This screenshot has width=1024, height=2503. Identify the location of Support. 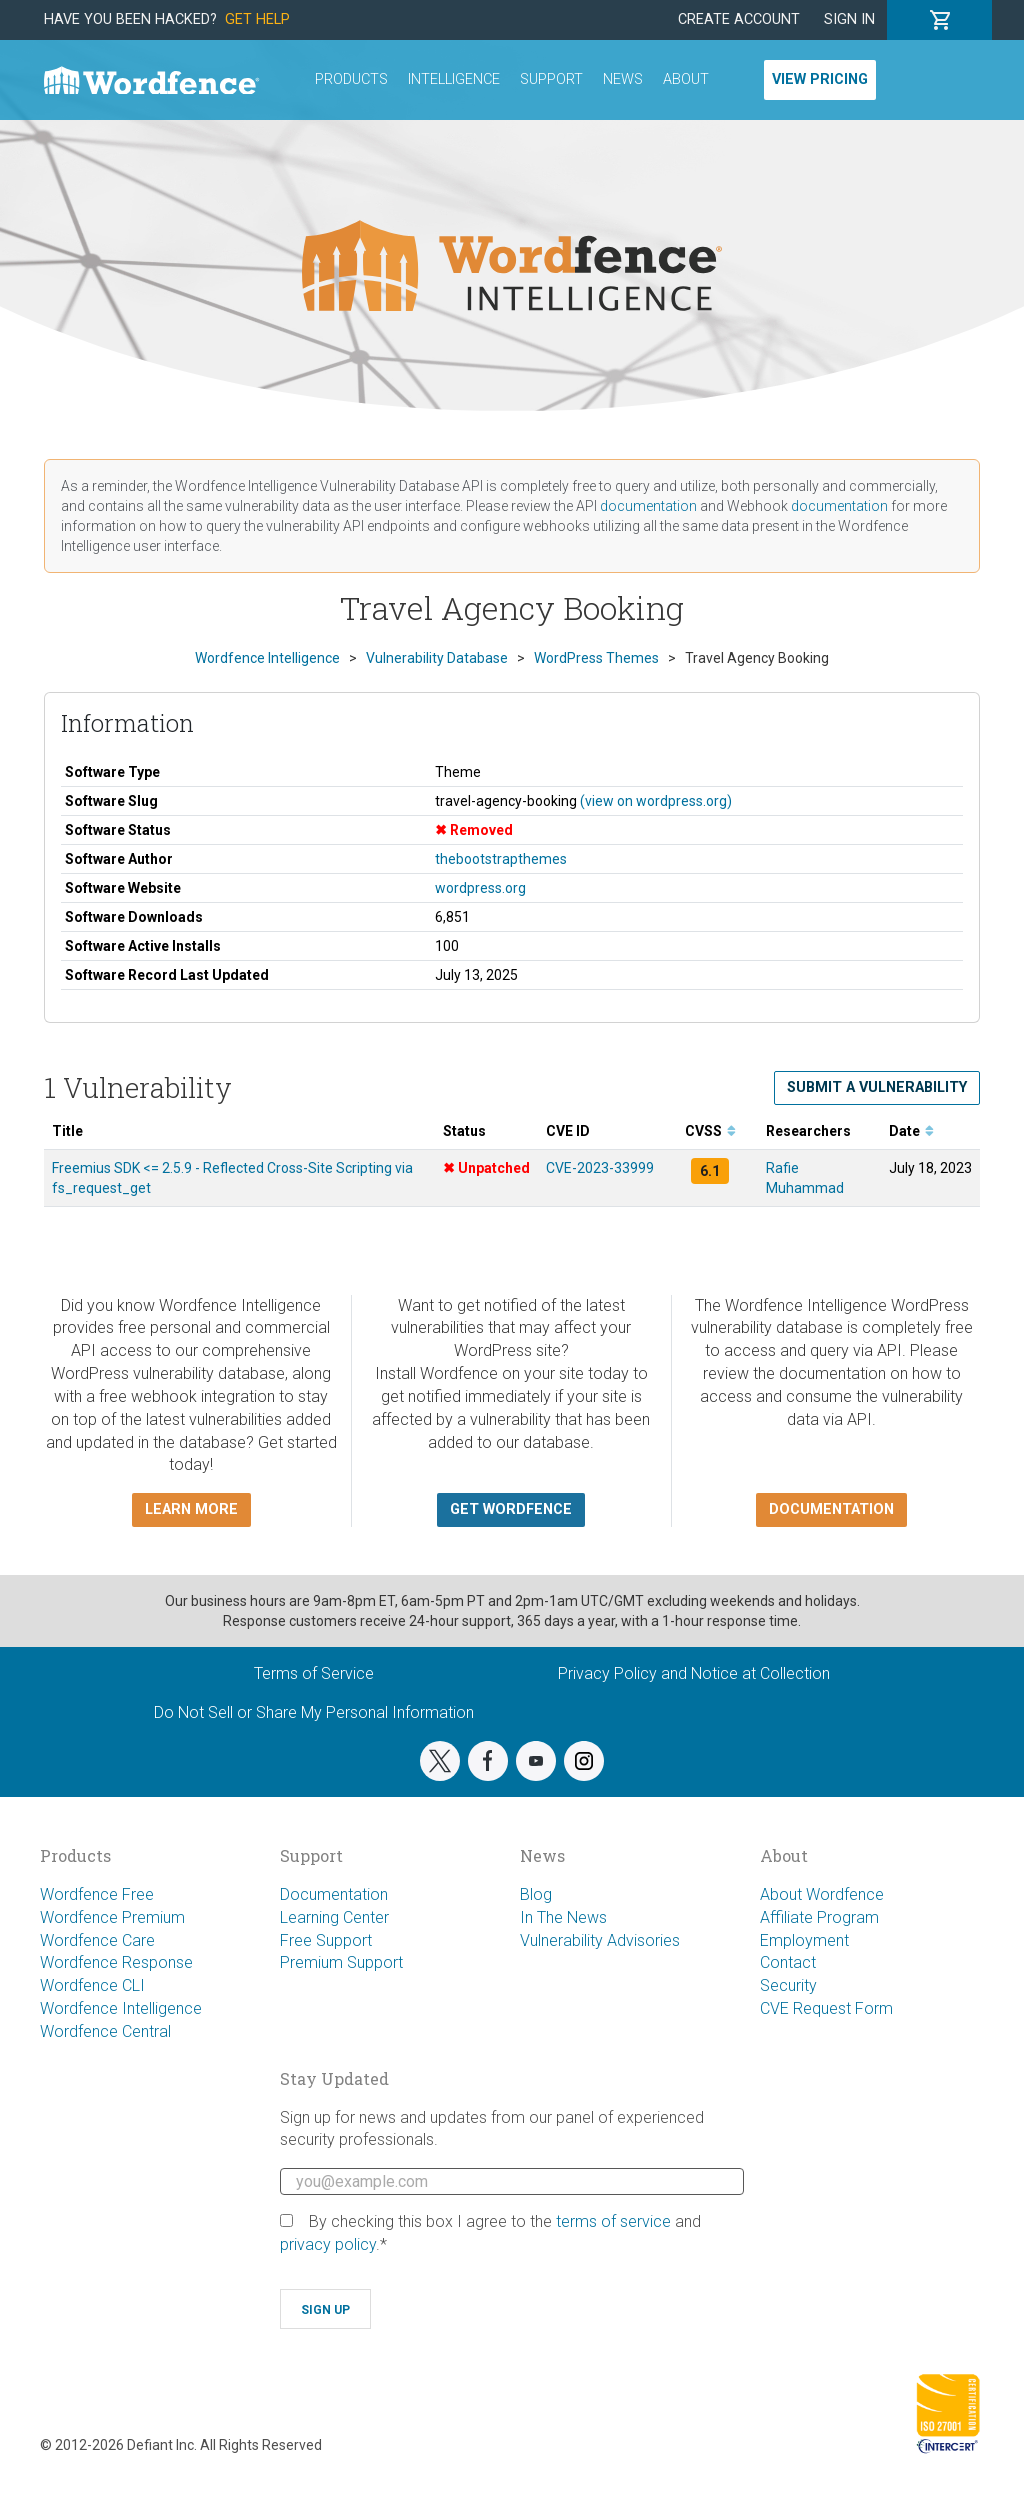
(551, 79).